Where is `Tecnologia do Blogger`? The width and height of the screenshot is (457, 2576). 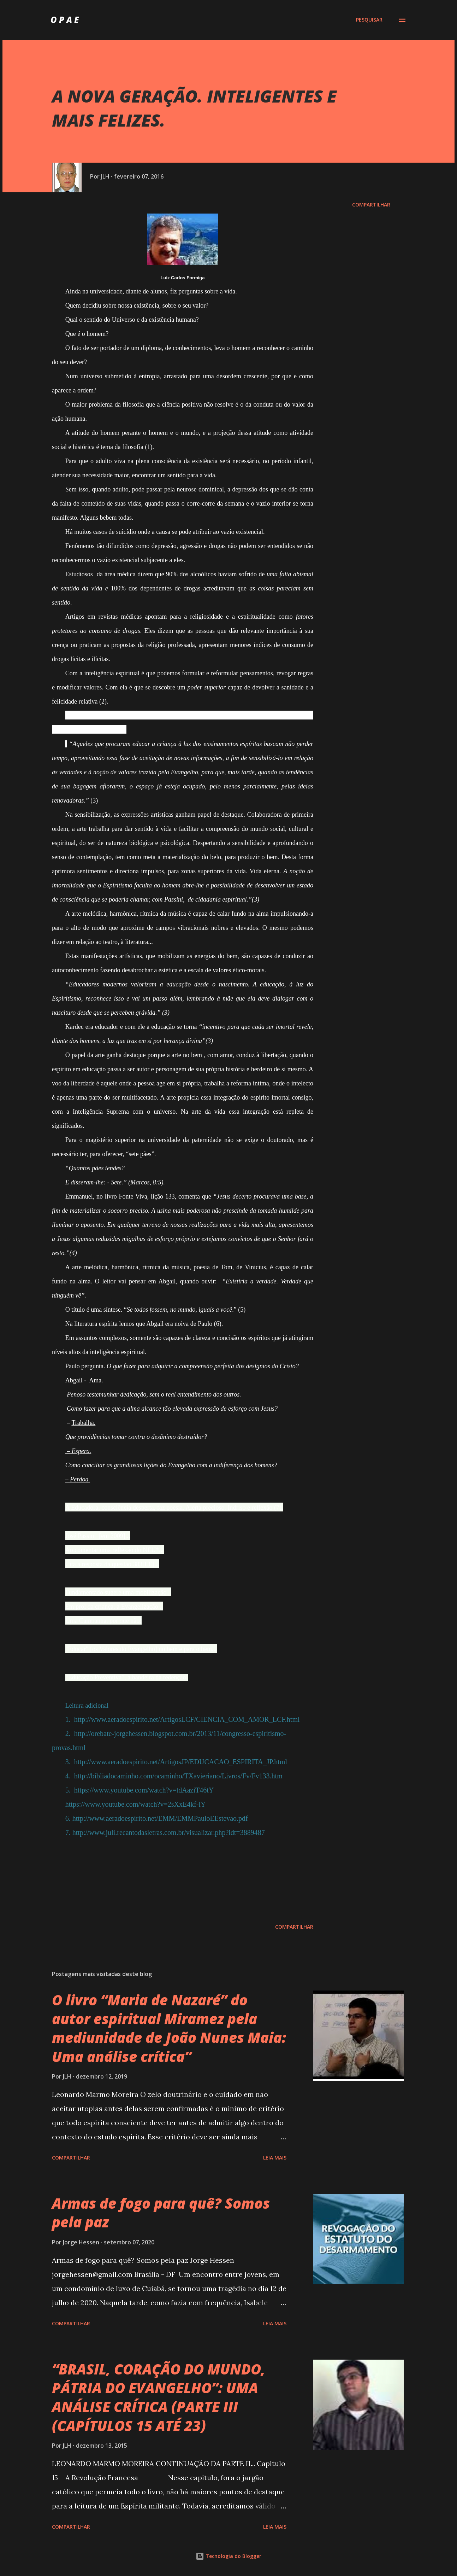 Tecnologia do Blogger is located at coordinates (228, 2556).